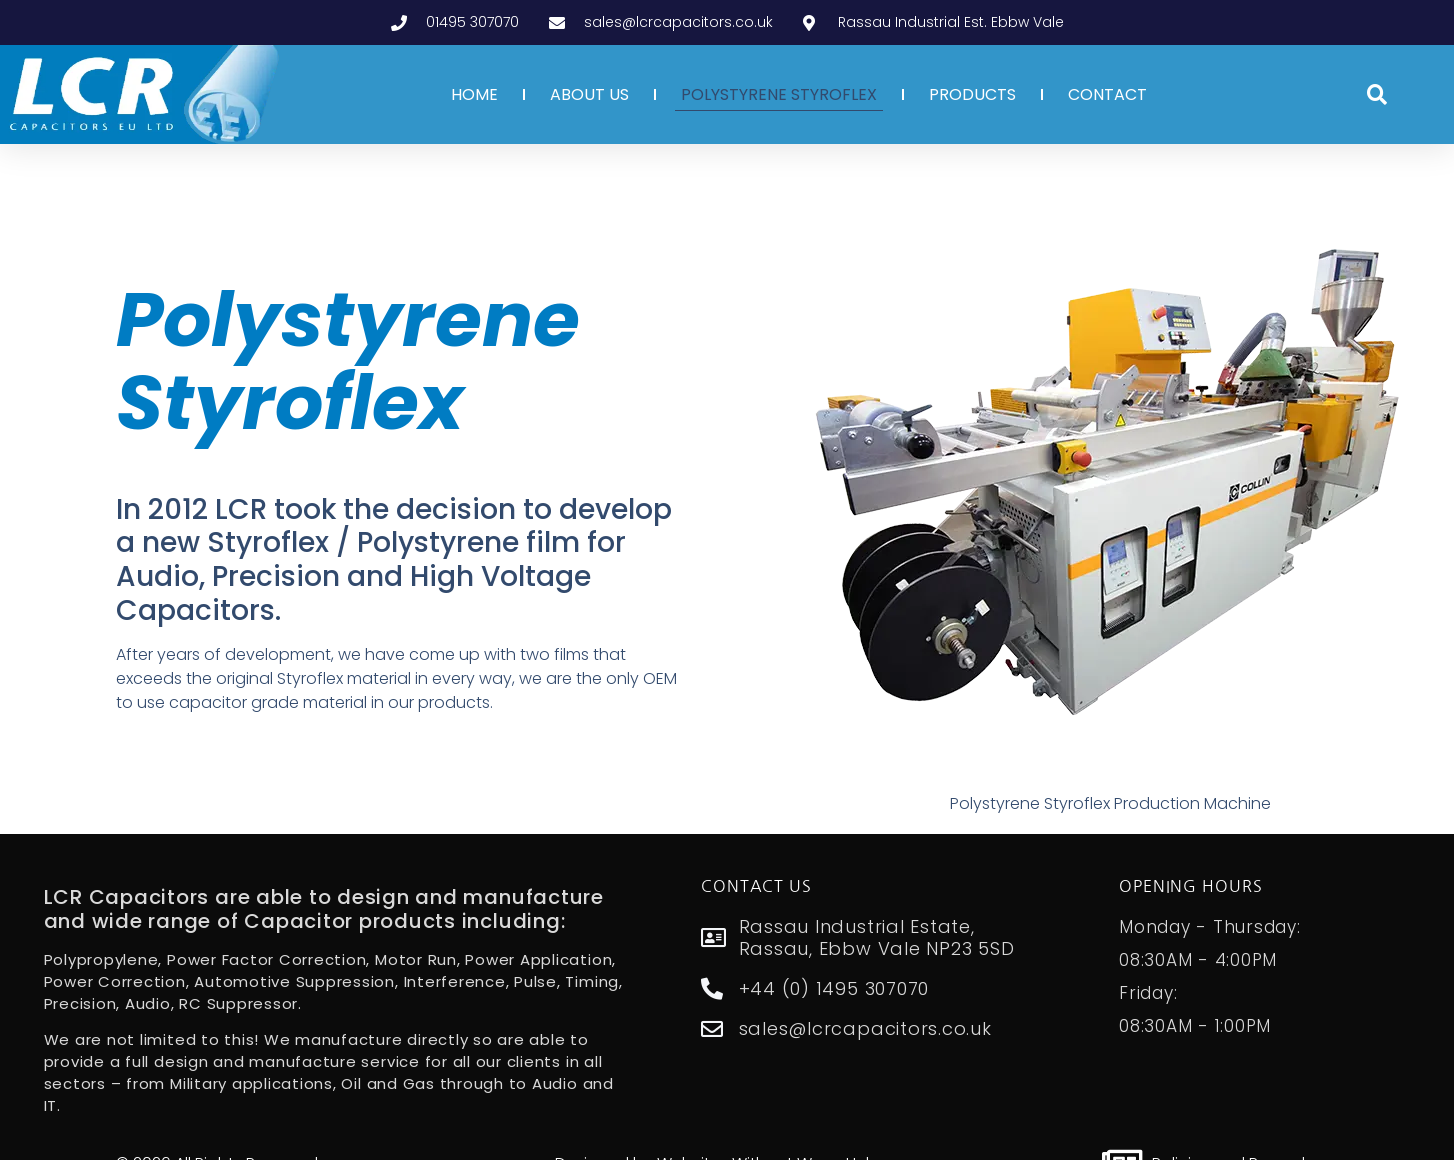 This screenshot has height=1160, width=1454. What do you see at coordinates (779, 94) in the screenshot?
I see `POLYSTYRENE STYROFLEX` at bounding box center [779, 94].